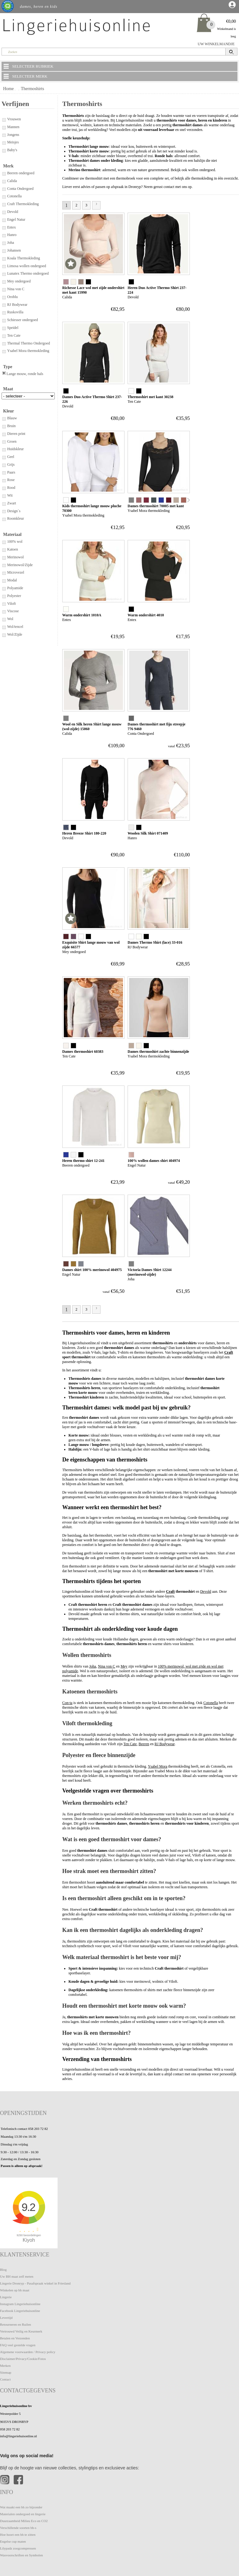 The height and width of the screenshot is (2576, 239). Describe the element at coordinates (25, 351) in the screenshot. I see `Ysabel Mora thermokleding` at that location.